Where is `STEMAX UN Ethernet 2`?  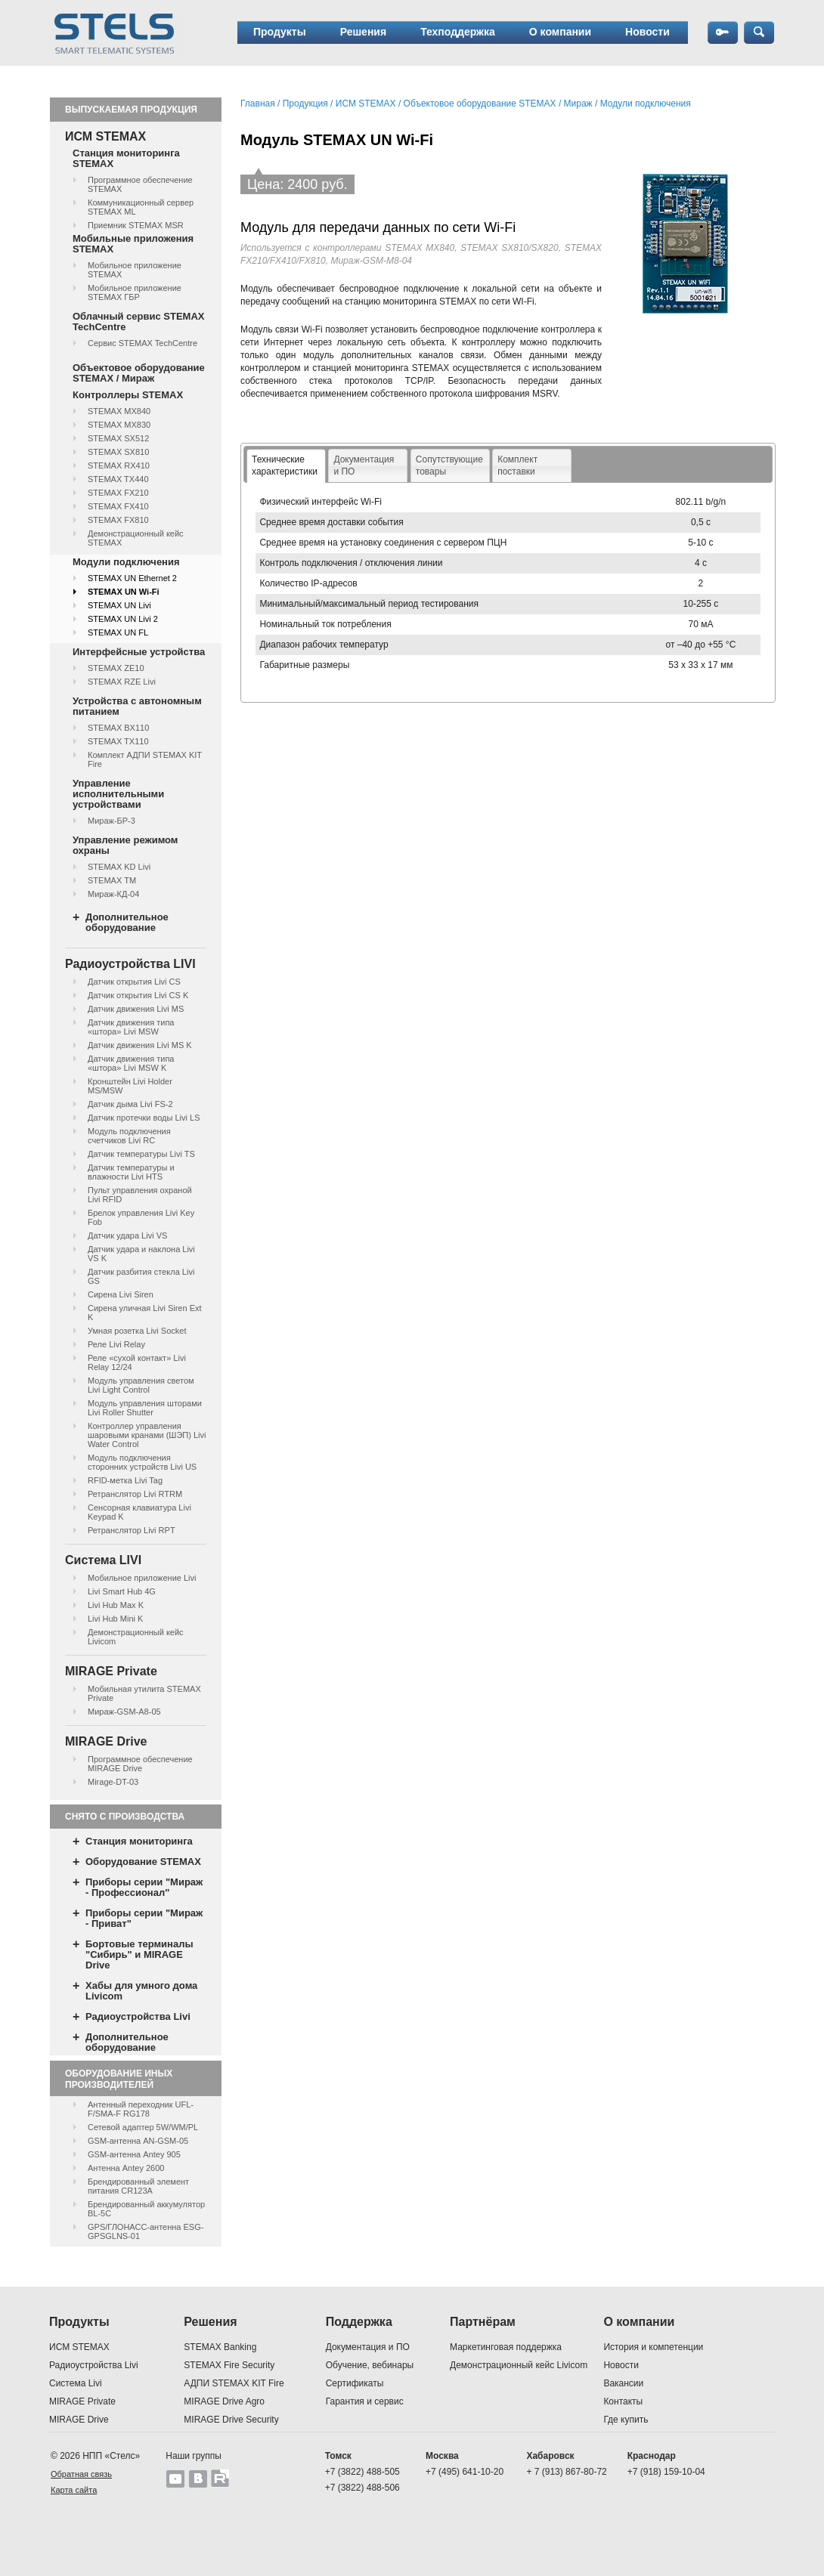
STEMAX UN Ethernet 2 is located at coordinates (132, 578).